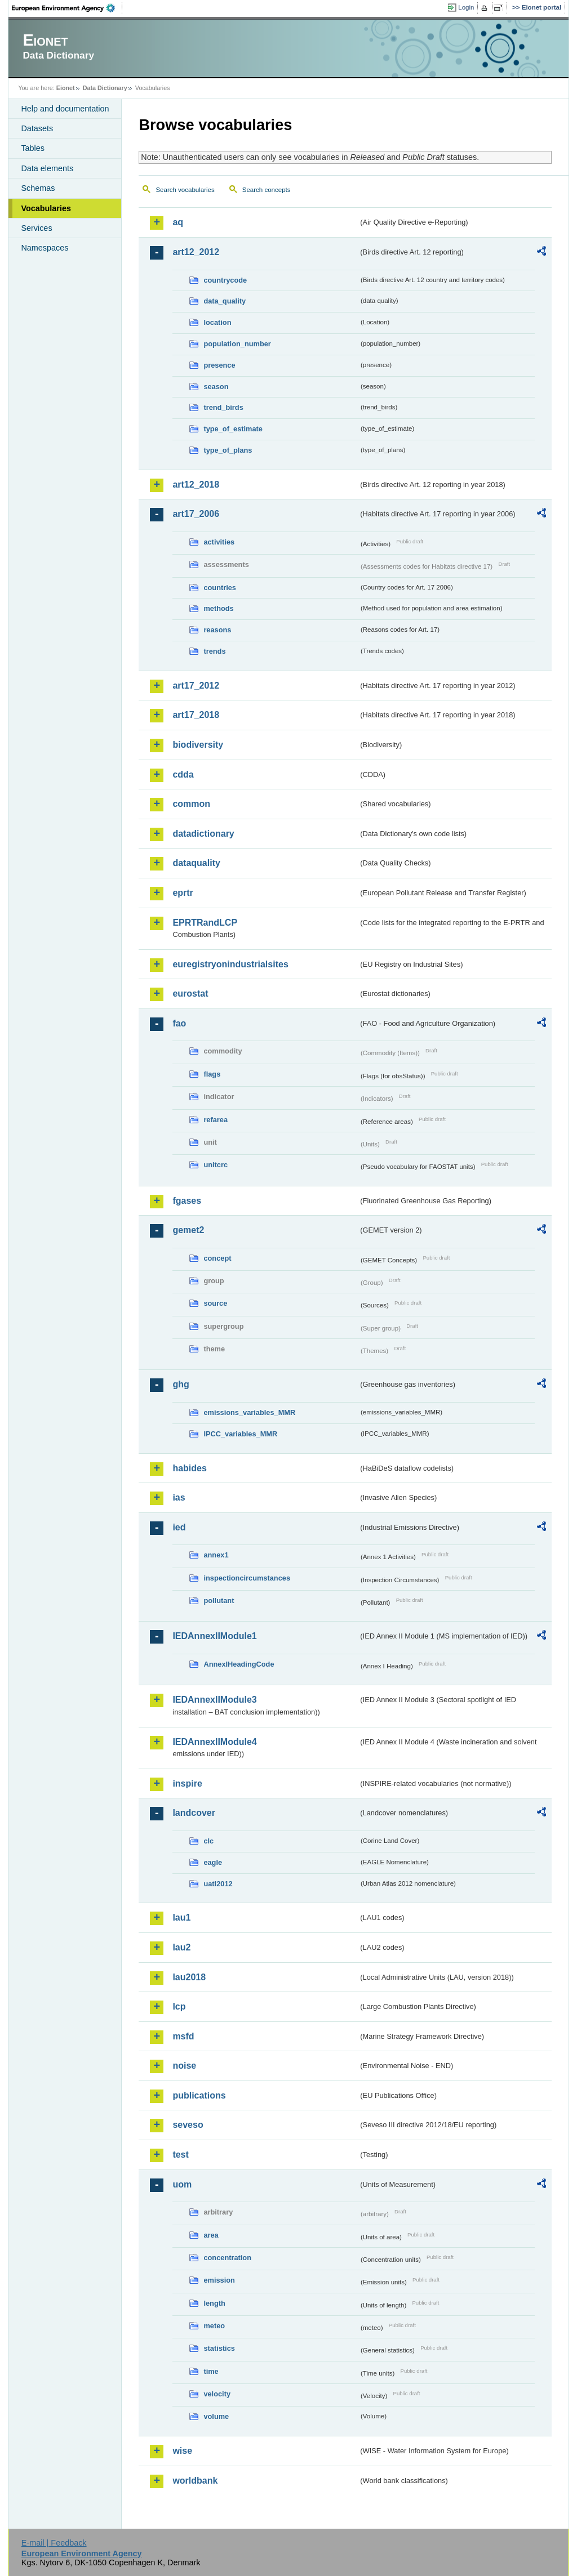 Image resolution: width=577 pixels, height=2576 pixels. I want to click on population_number, so click(236, 344).